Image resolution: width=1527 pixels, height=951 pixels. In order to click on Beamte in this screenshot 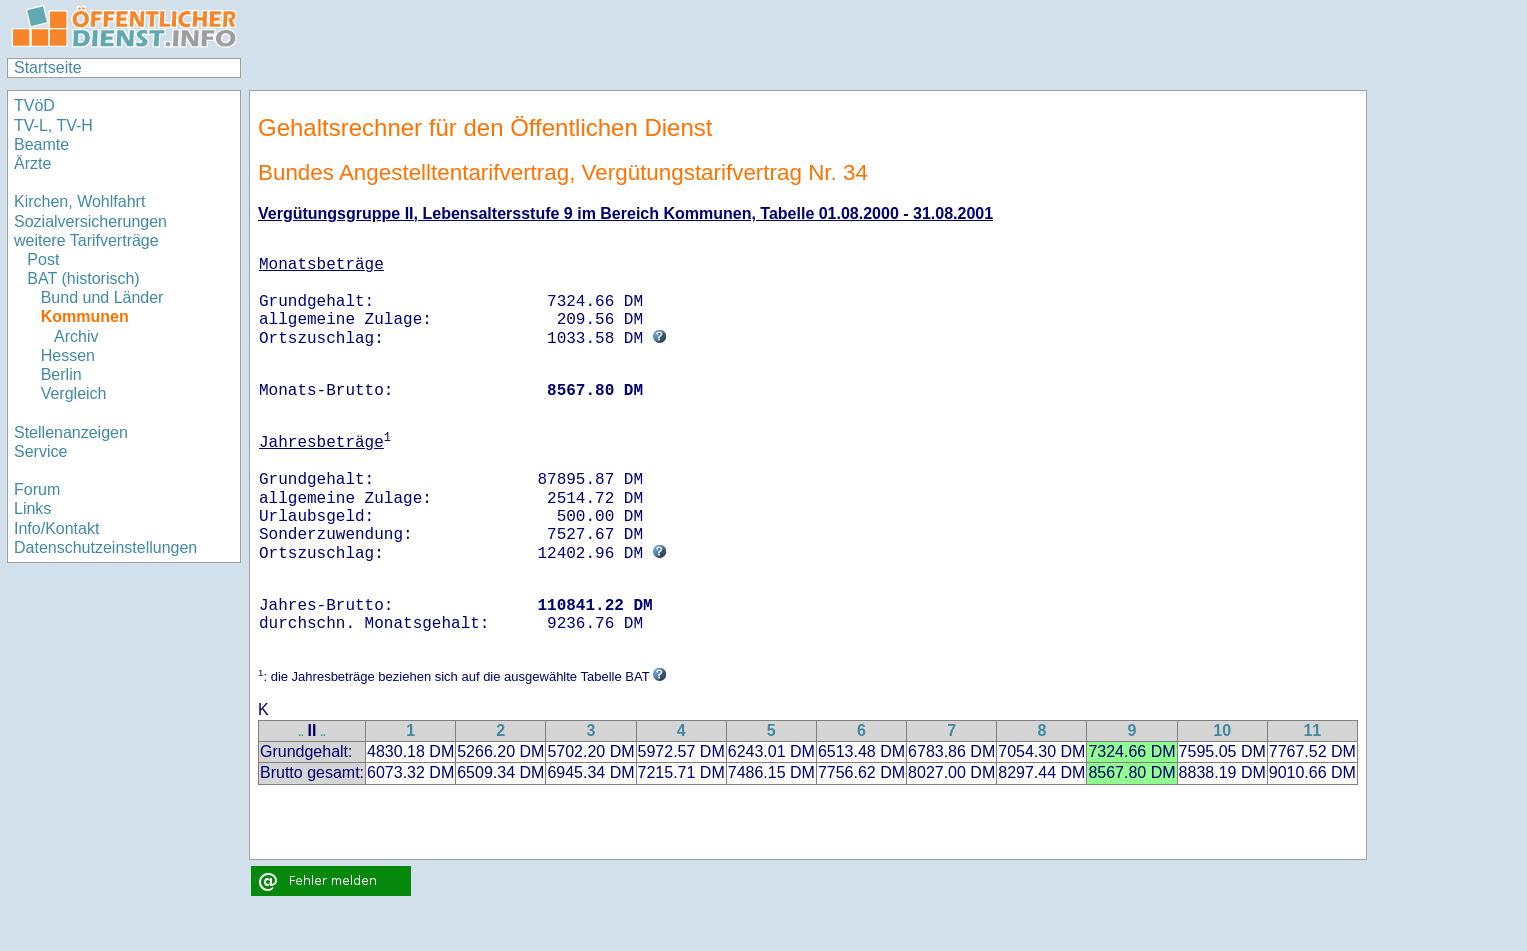, I will do `click(41, 144)`.